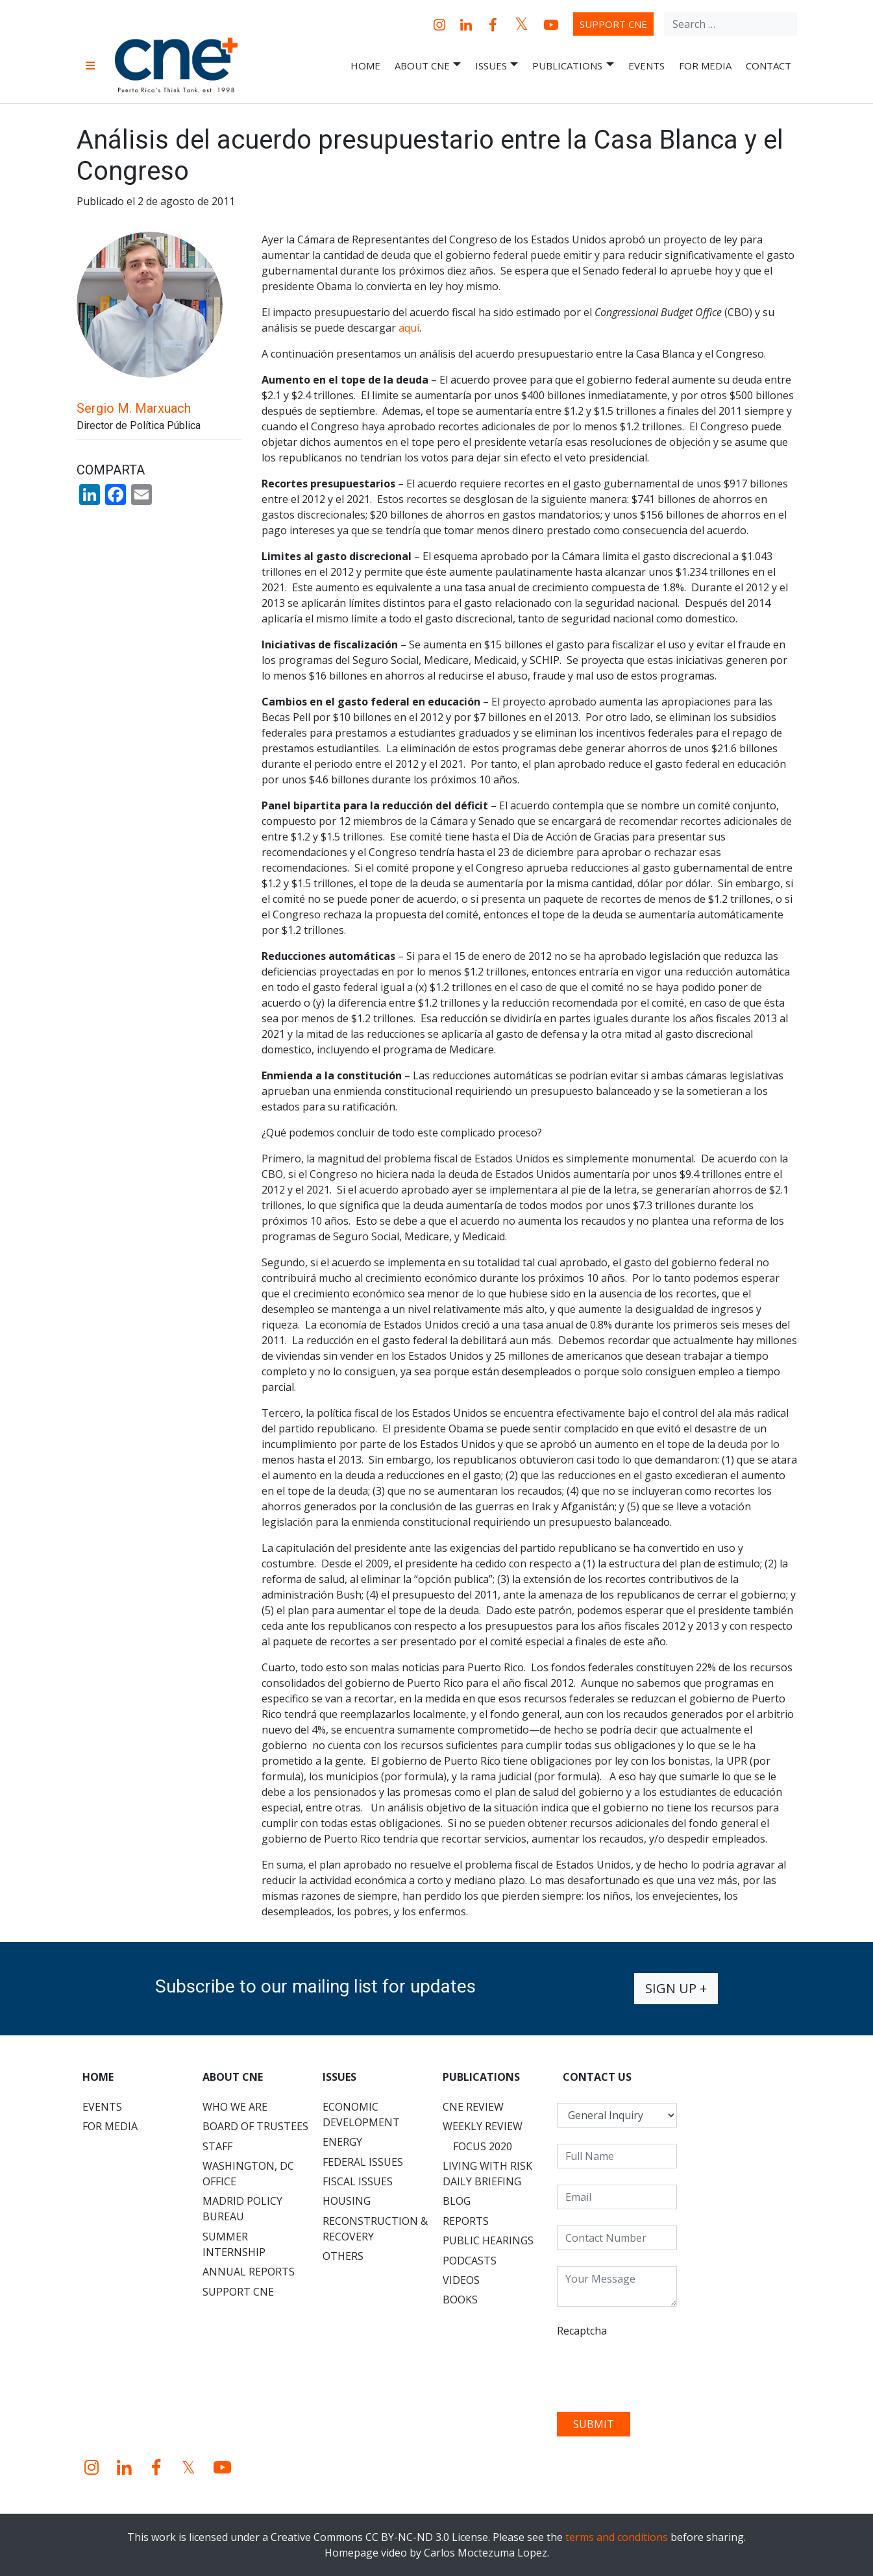 The width and height of the screenshot is (873, 2576). Describe the element at coordinates (487, 2174) in the screenshot. I see `Living with Risk Daily Briefing` at that location.